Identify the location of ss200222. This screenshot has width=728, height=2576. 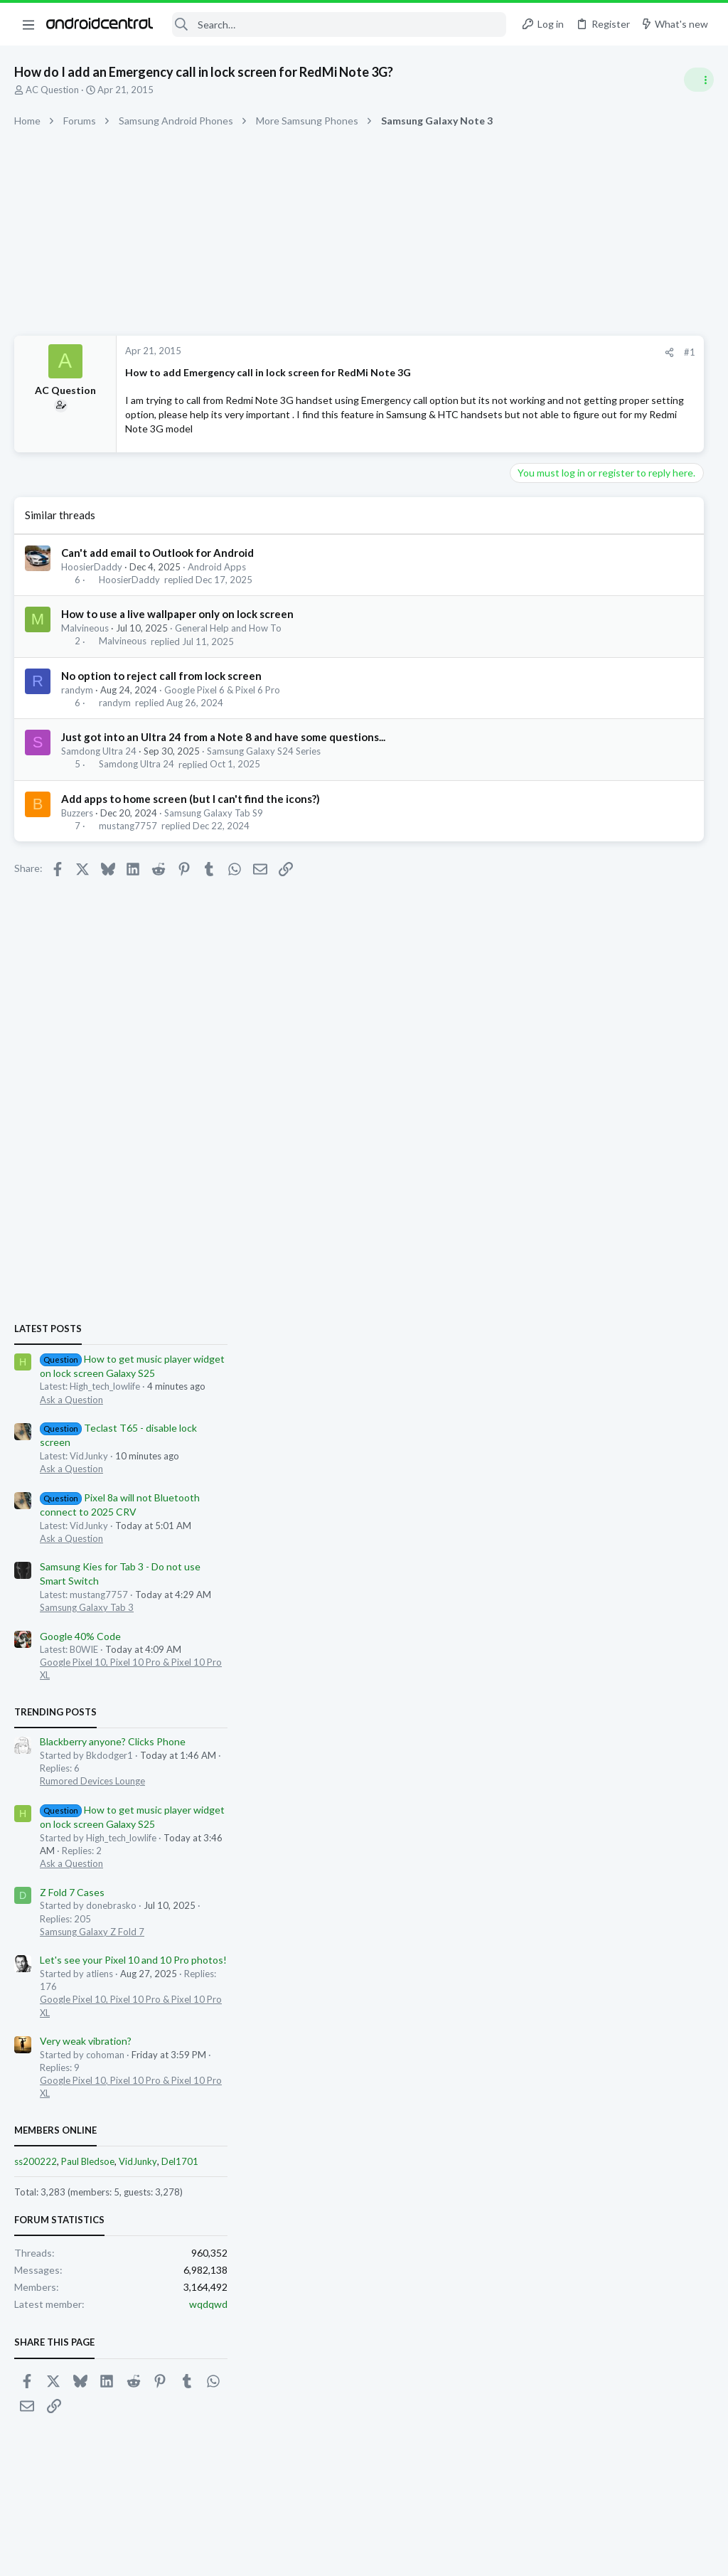
(521, 1602).